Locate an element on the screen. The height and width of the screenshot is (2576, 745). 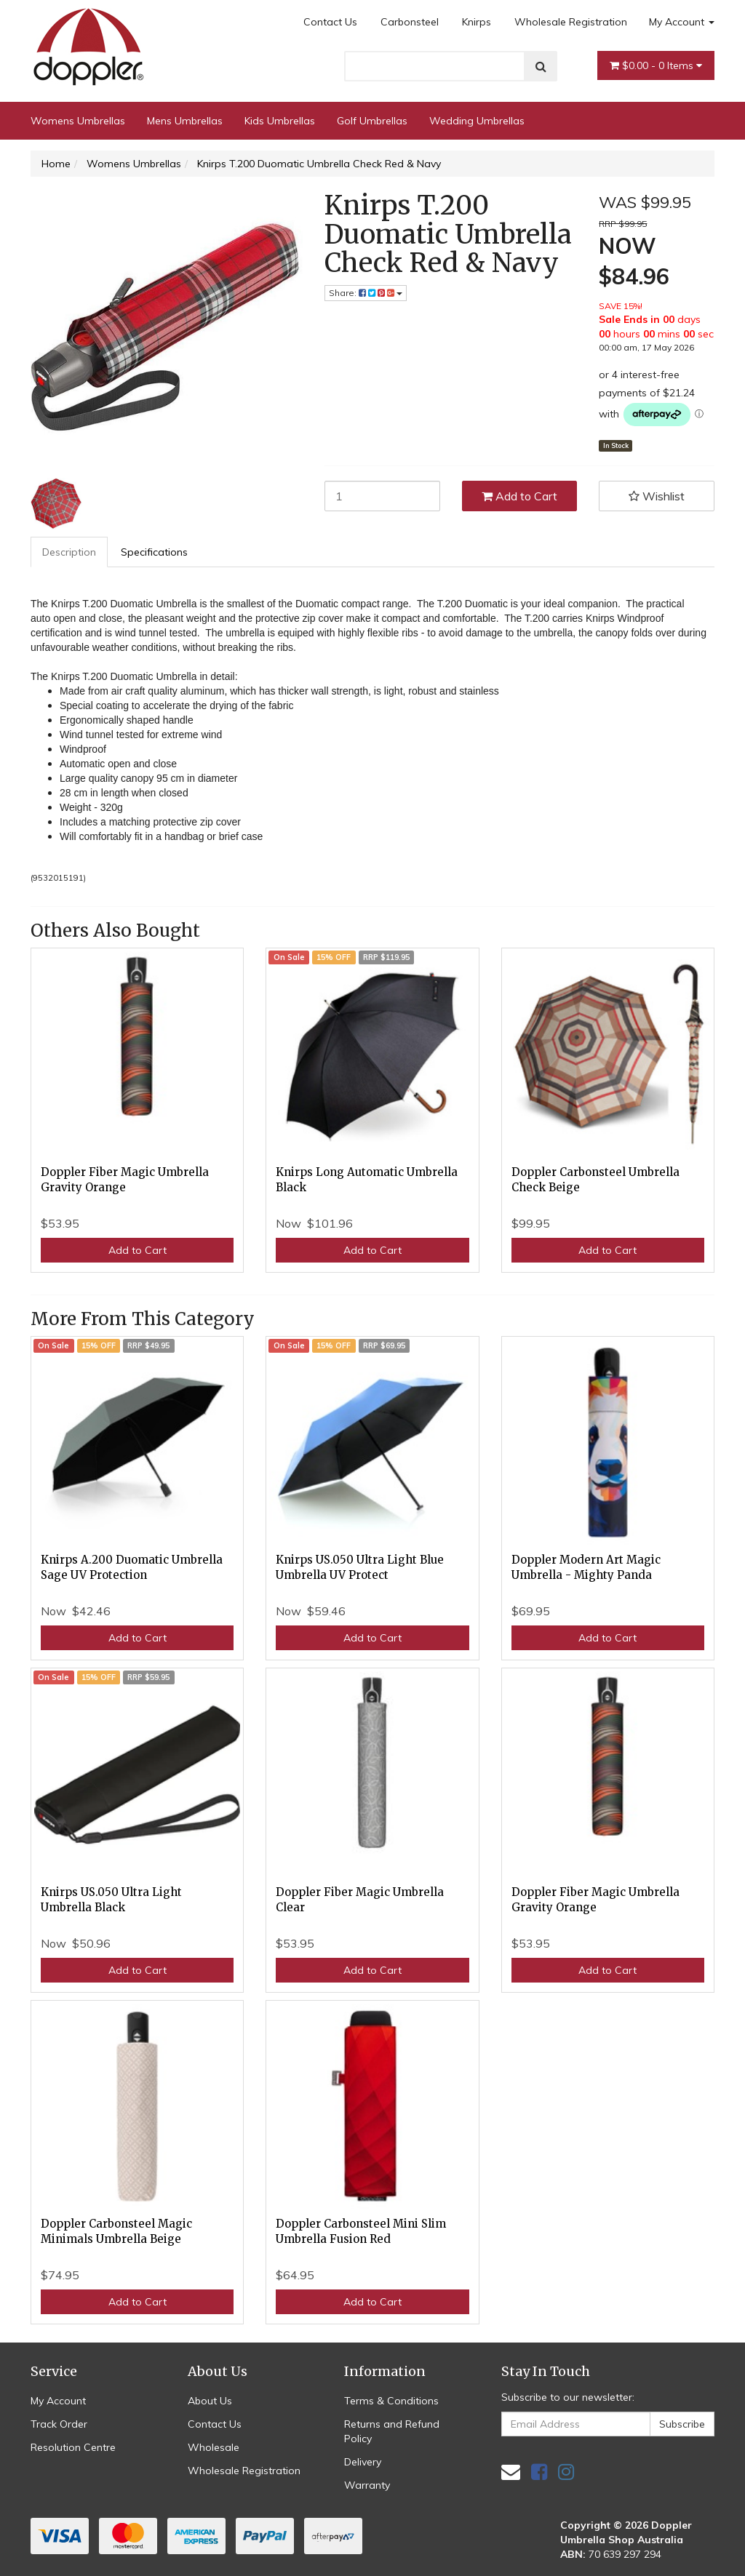
[button] is located at coordinates (656, 496).